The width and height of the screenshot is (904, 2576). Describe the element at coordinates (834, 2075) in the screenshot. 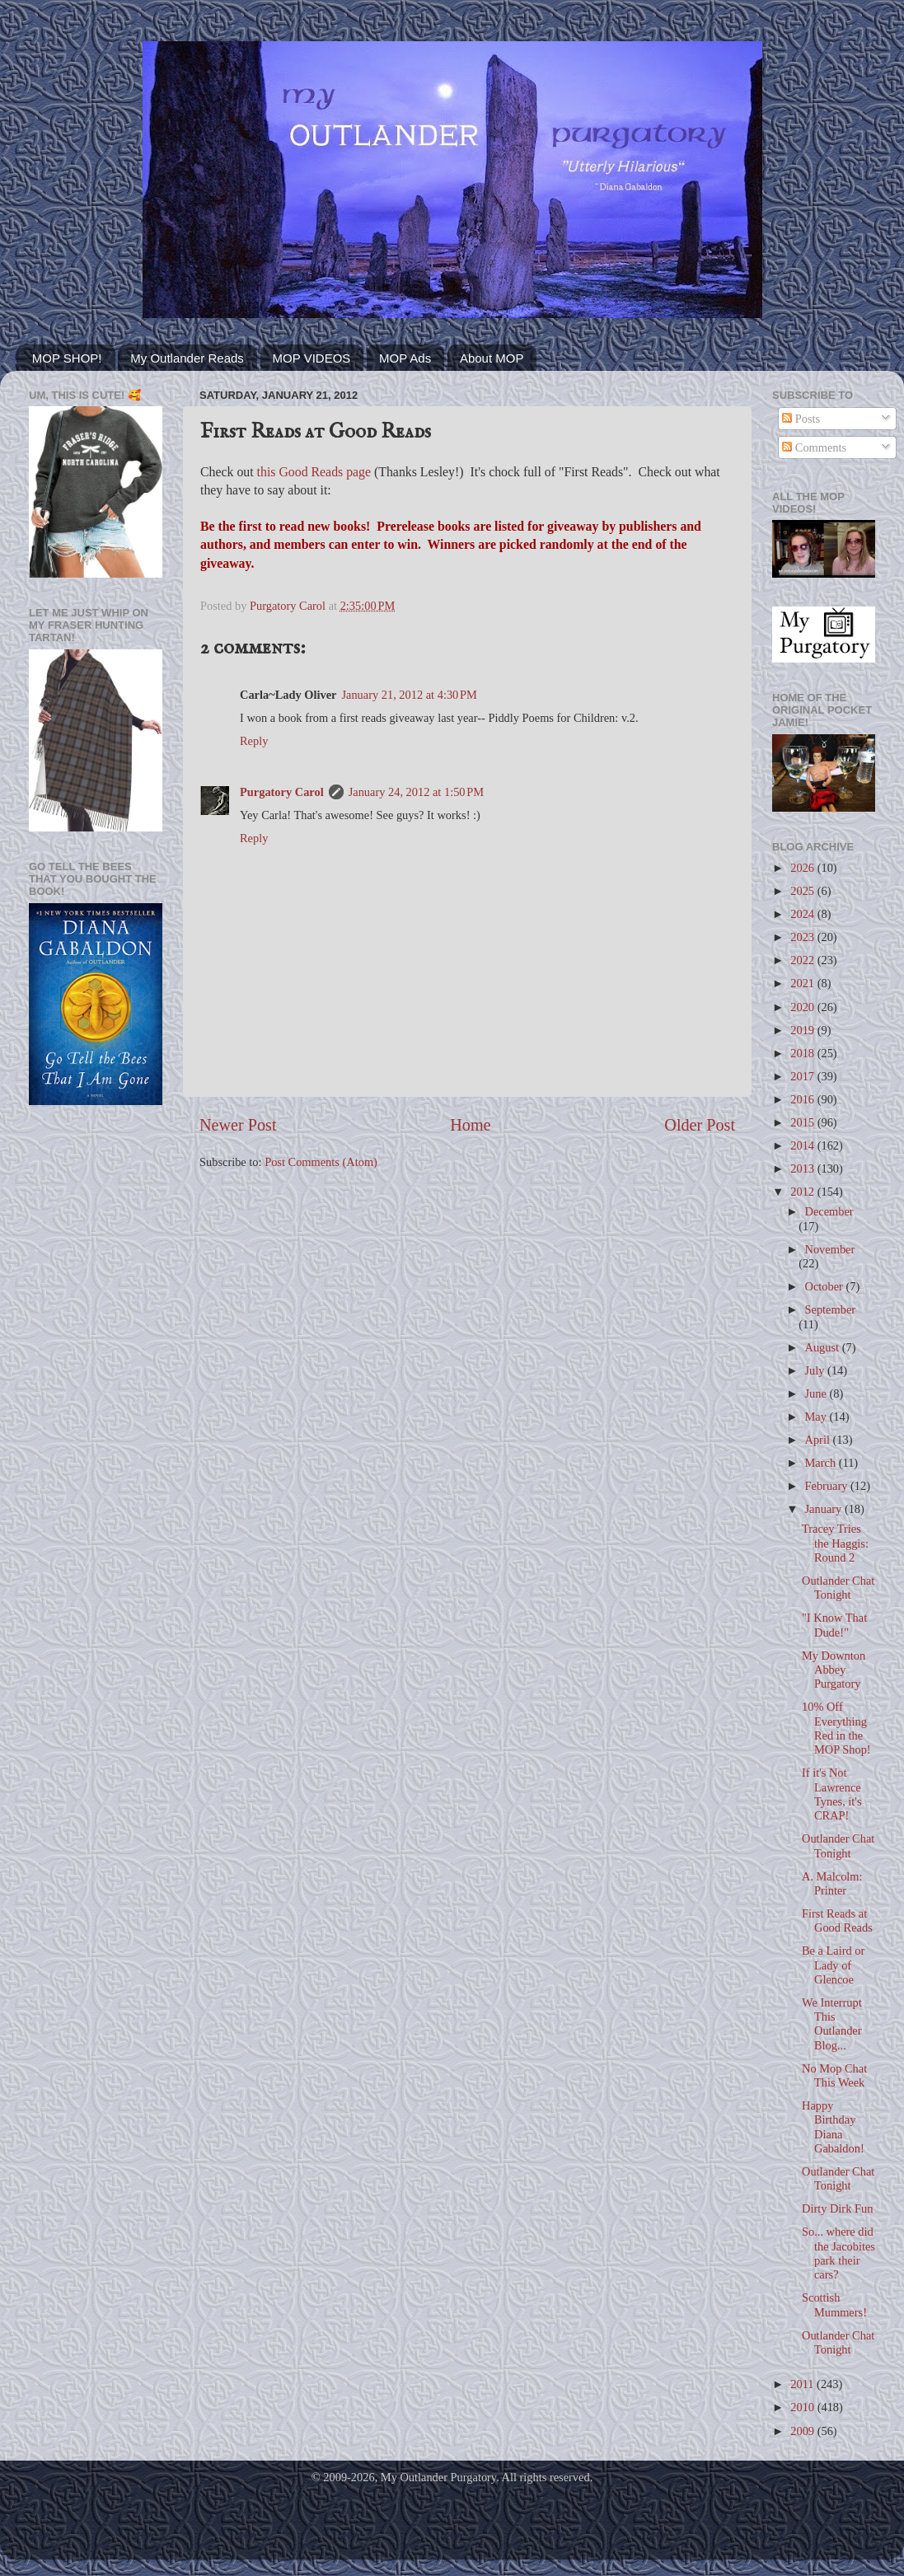

I see `No Mop Chat This Week` at that location.